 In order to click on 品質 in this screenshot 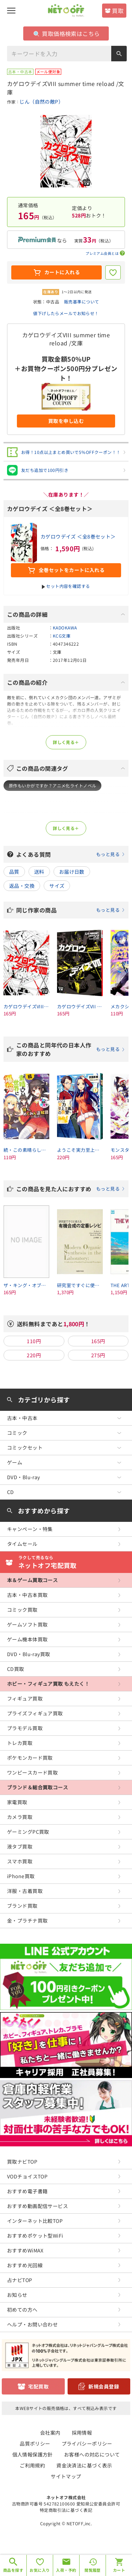, I will do `click(14, 871)`.